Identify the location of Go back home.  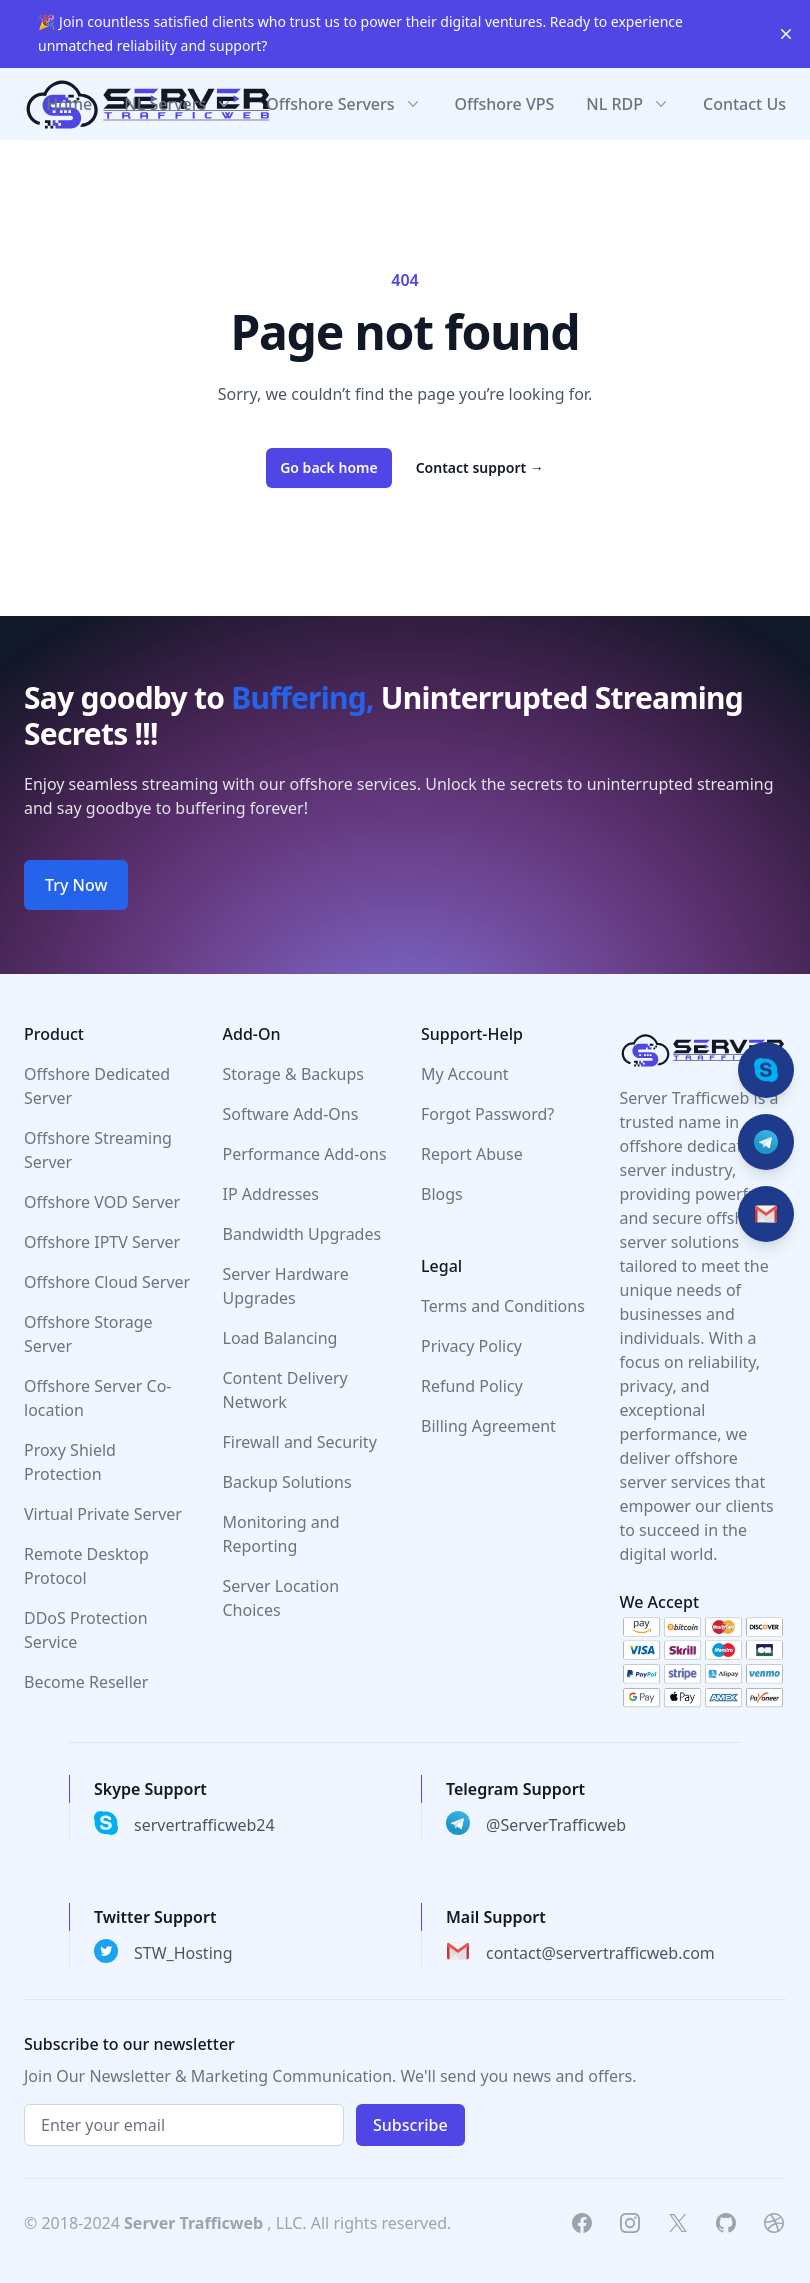
(329, 467).